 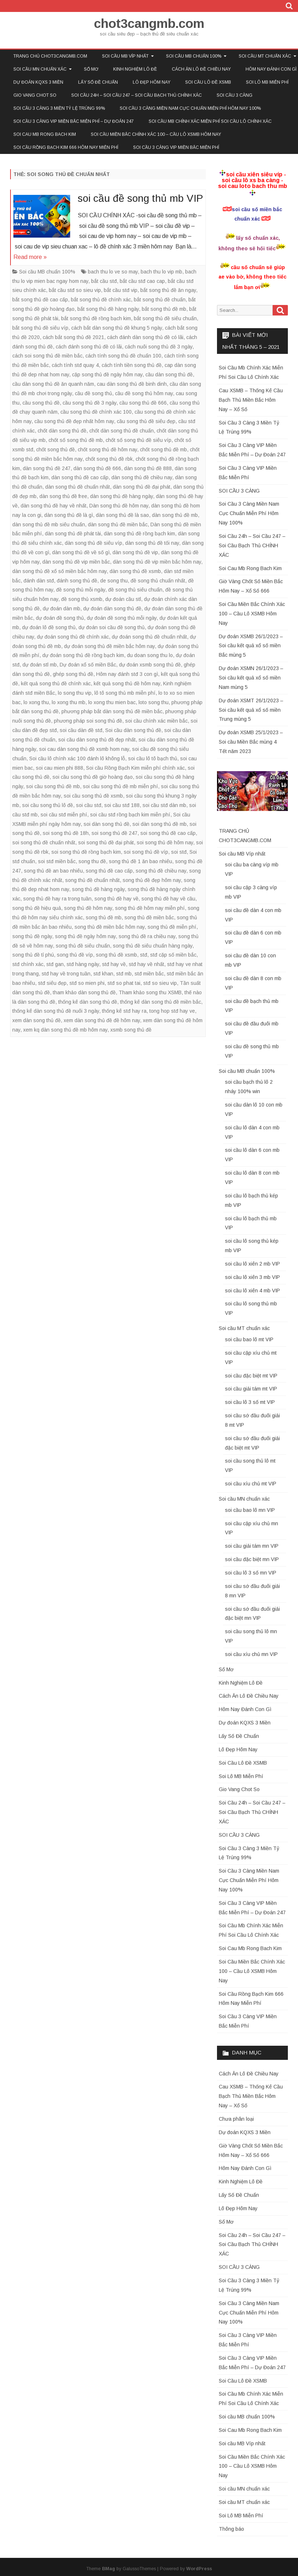 I want to click on soi cầu dàn đề stđ, so click(x=81, y=730).